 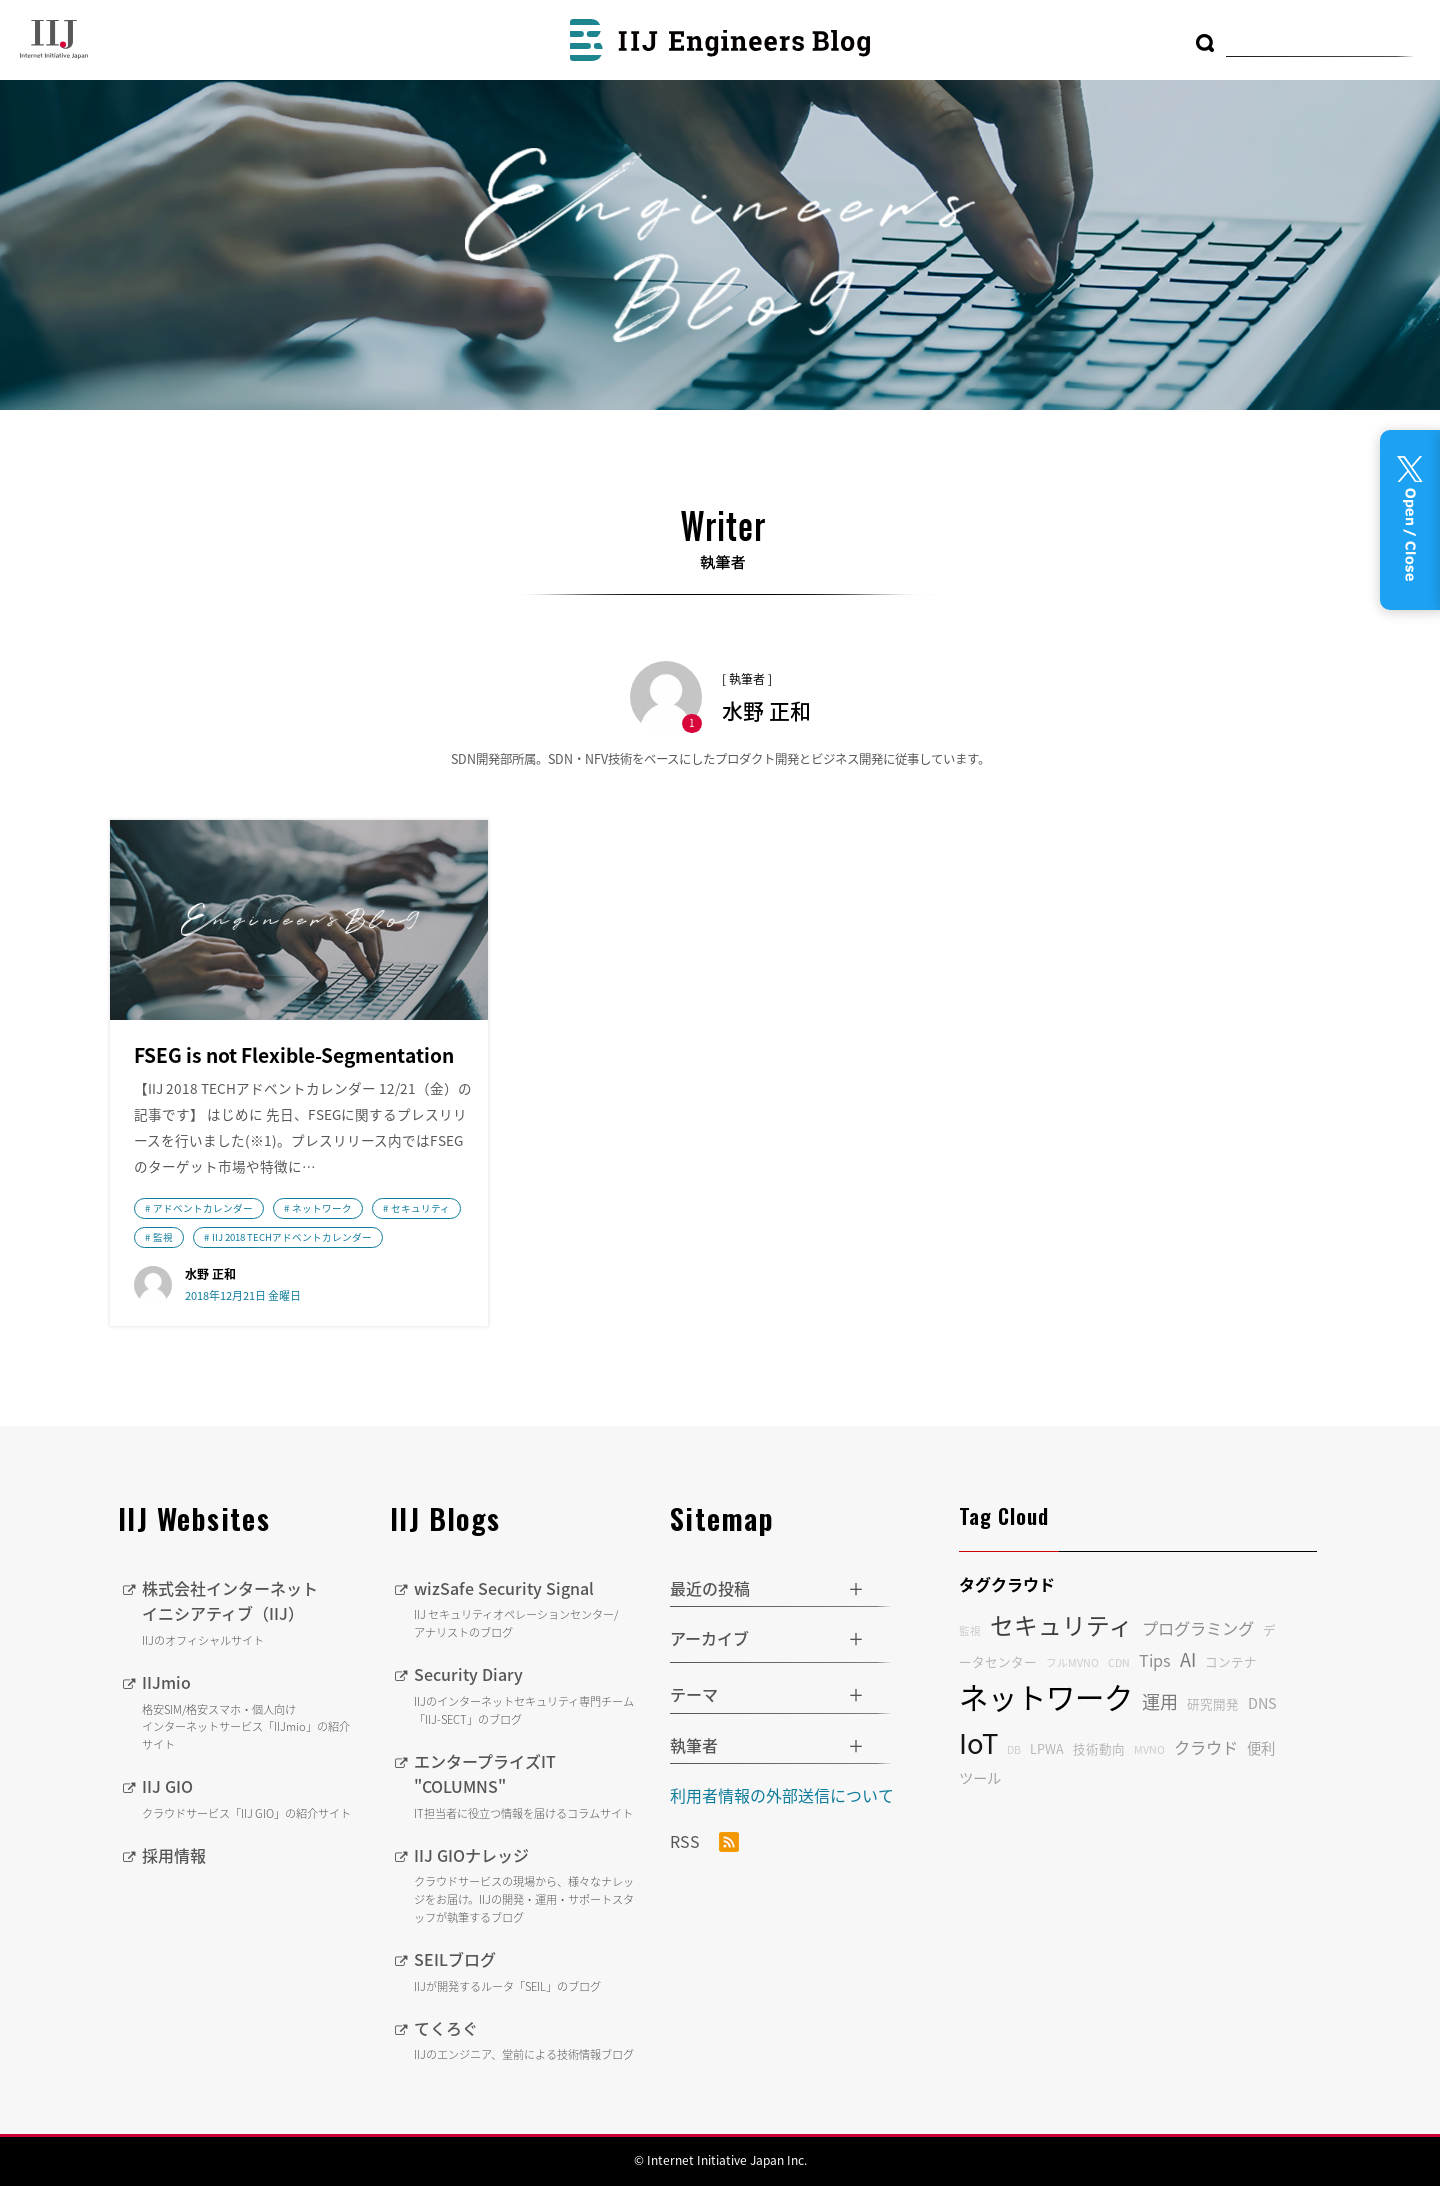 I want to click on アーカイブ, so click(x=709, y=1638).